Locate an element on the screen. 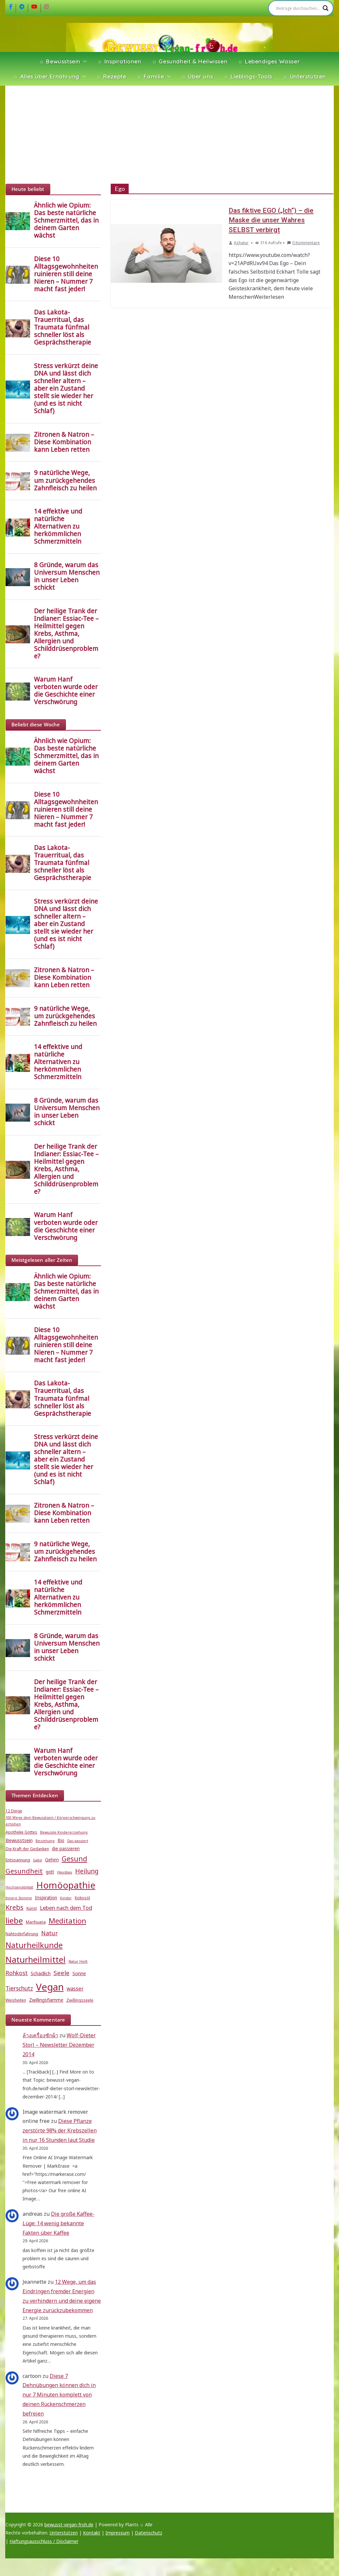  Bio [Bio (6 Einträge)] is located at coordinates (60, 1840).